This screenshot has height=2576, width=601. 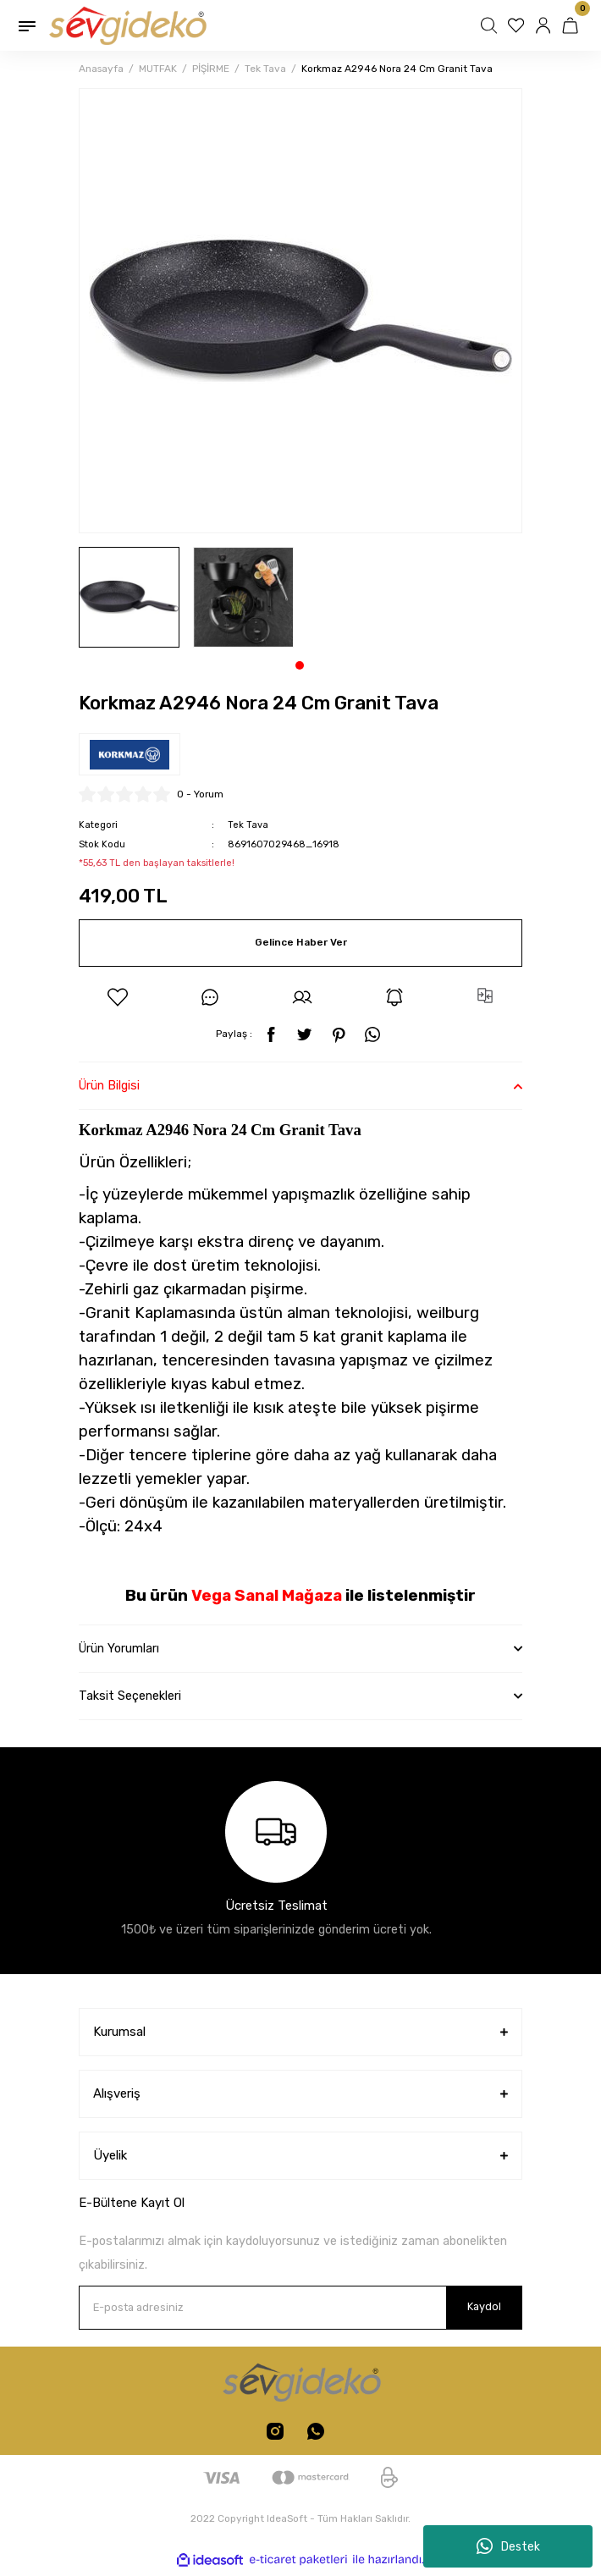 What do you see at coordinates (299, 665) in the screenshot?
I see `1 [tab]` at bounding box center [299, 665].